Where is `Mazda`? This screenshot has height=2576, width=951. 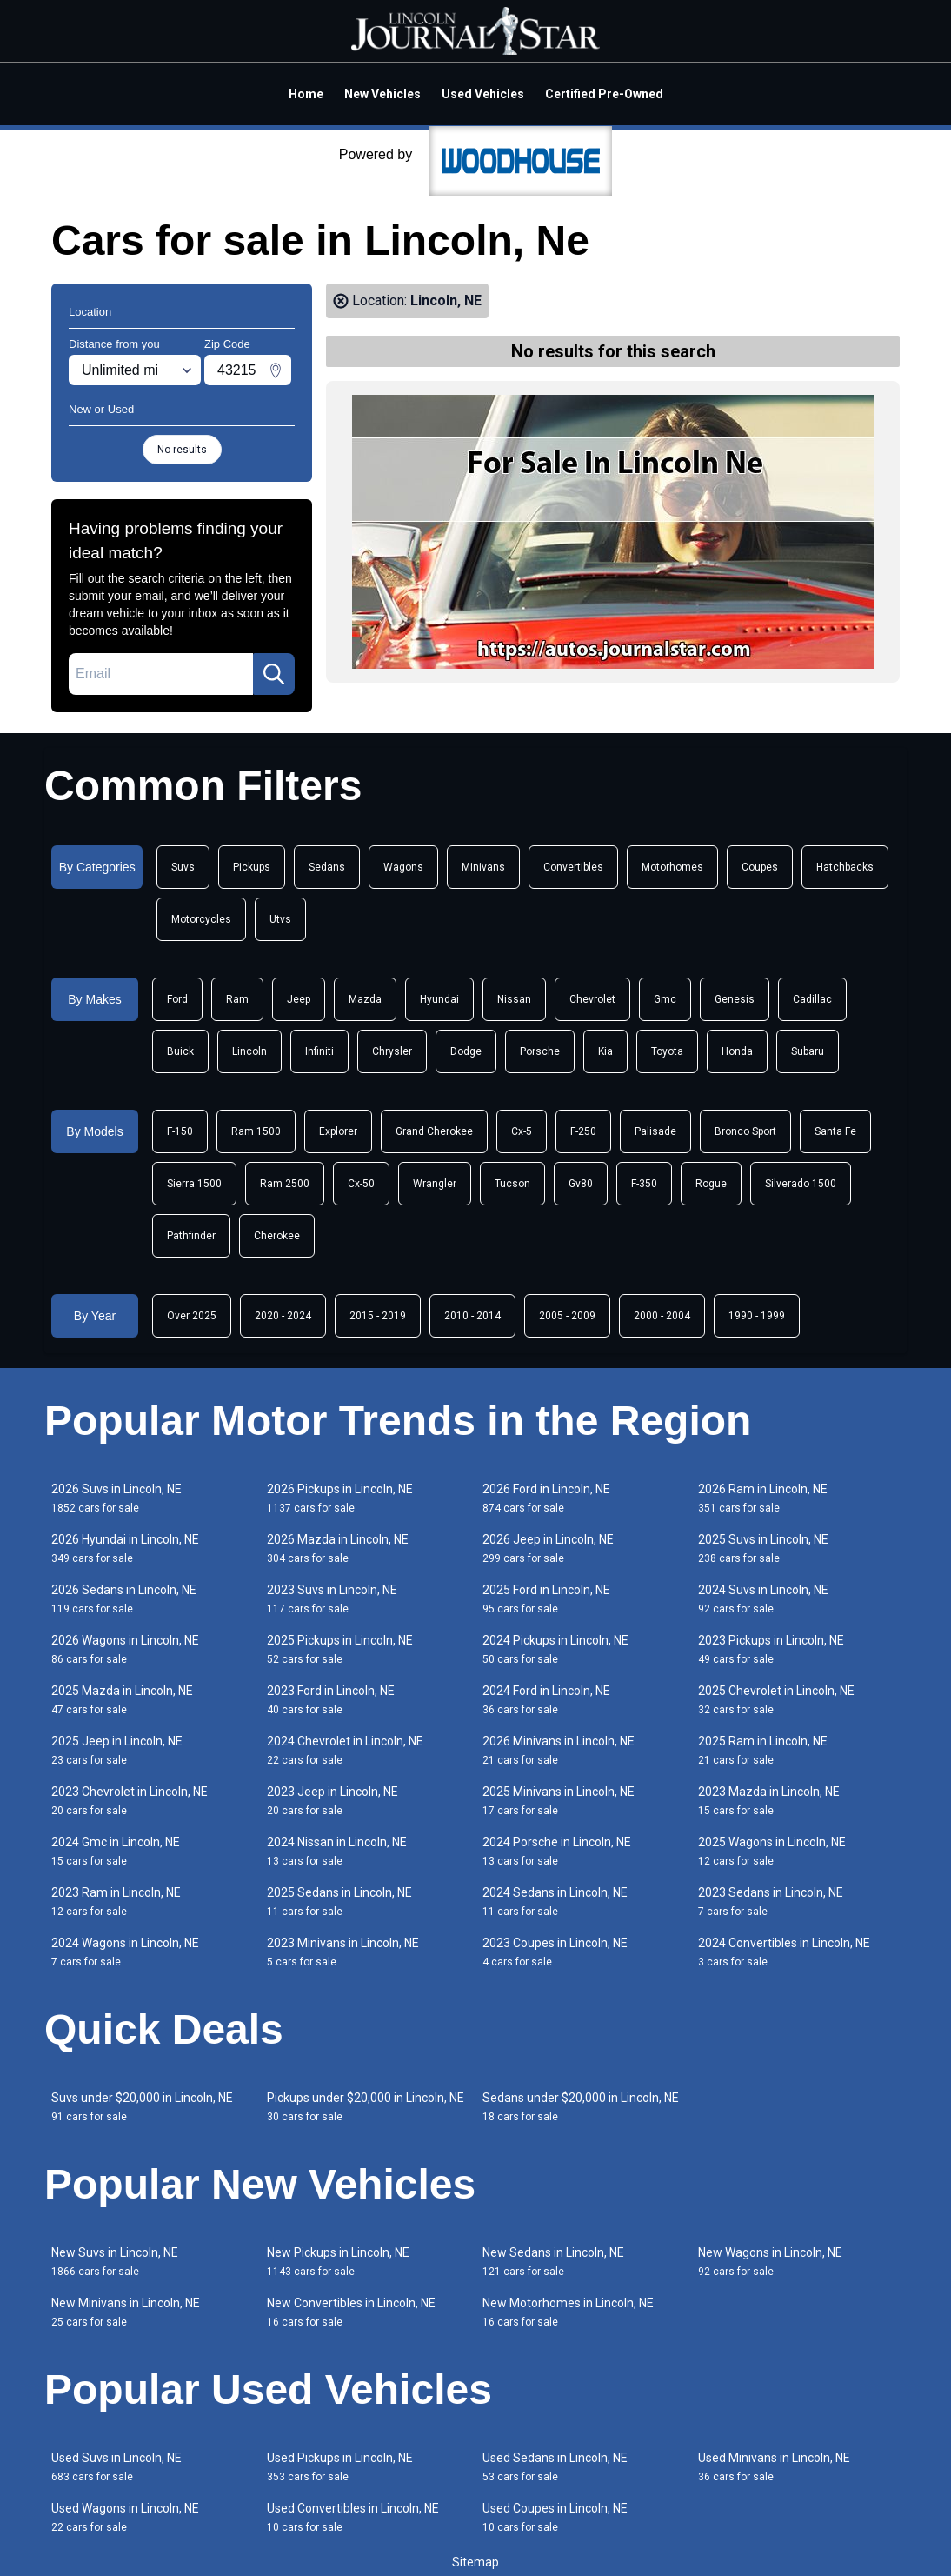
Mazda is located at coordinates (365, 999).